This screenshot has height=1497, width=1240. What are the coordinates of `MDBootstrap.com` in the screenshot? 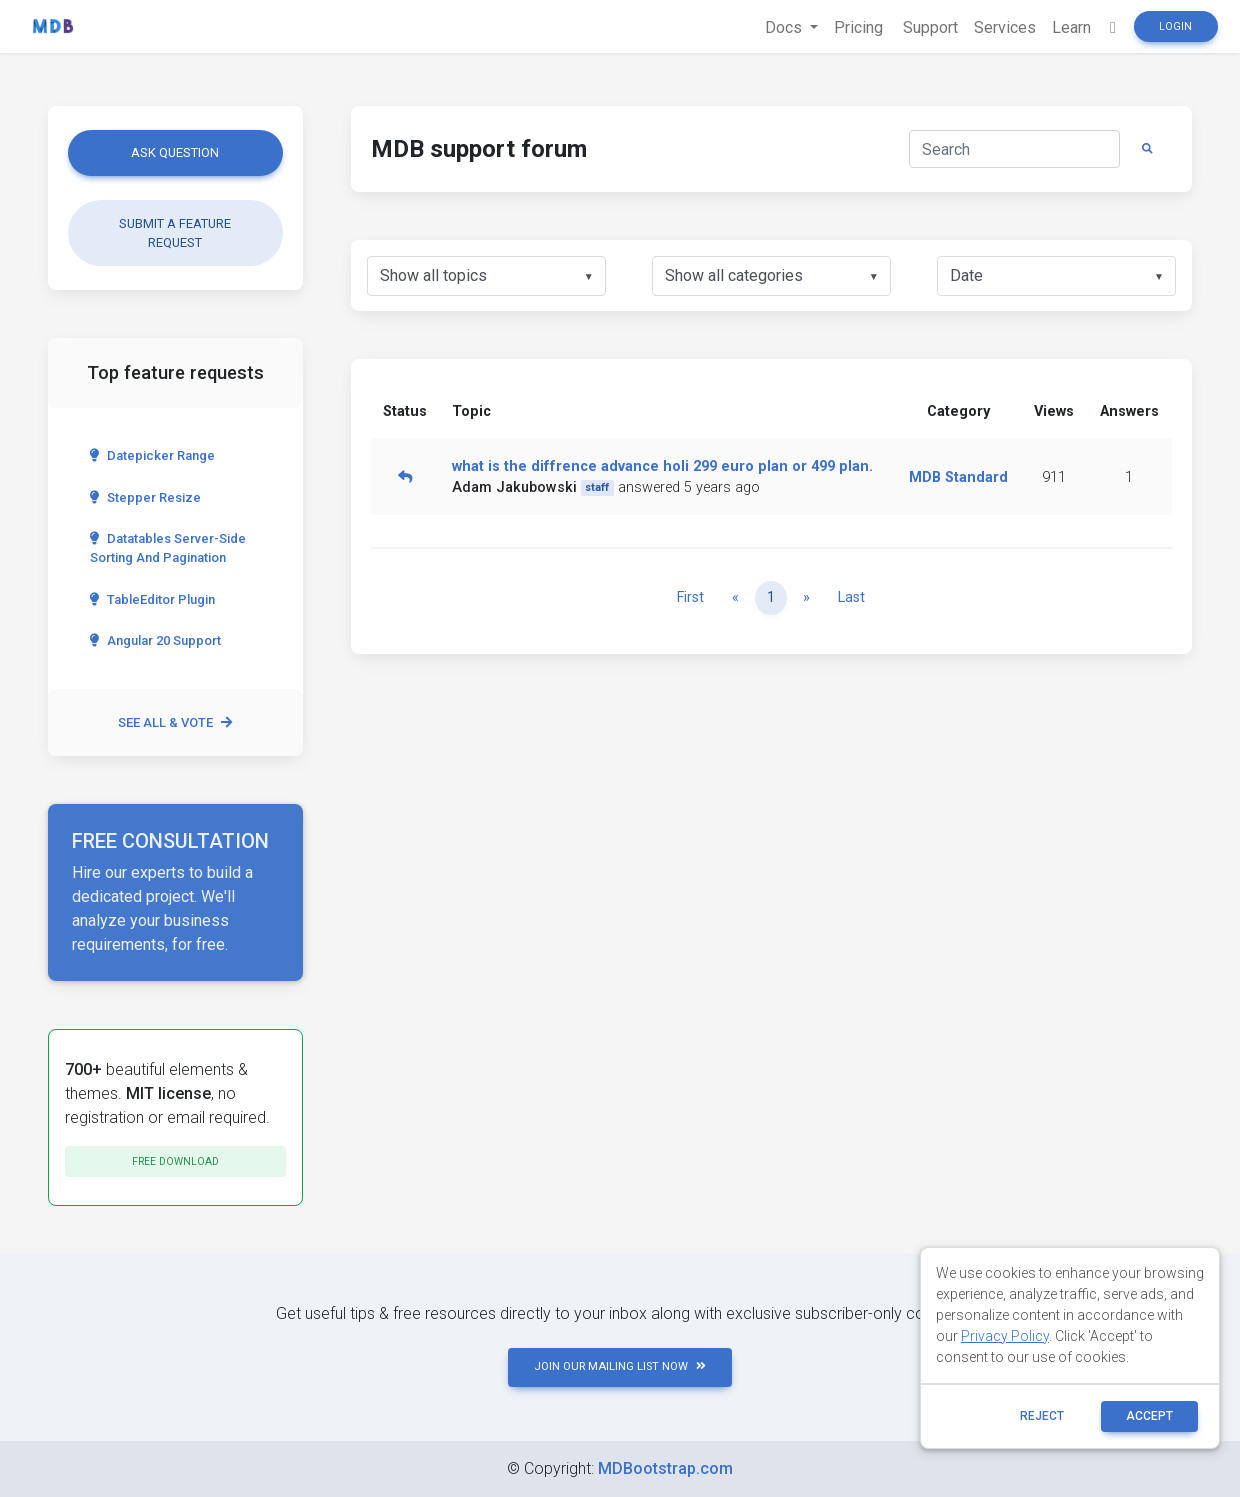 It's located at (665, 1468).